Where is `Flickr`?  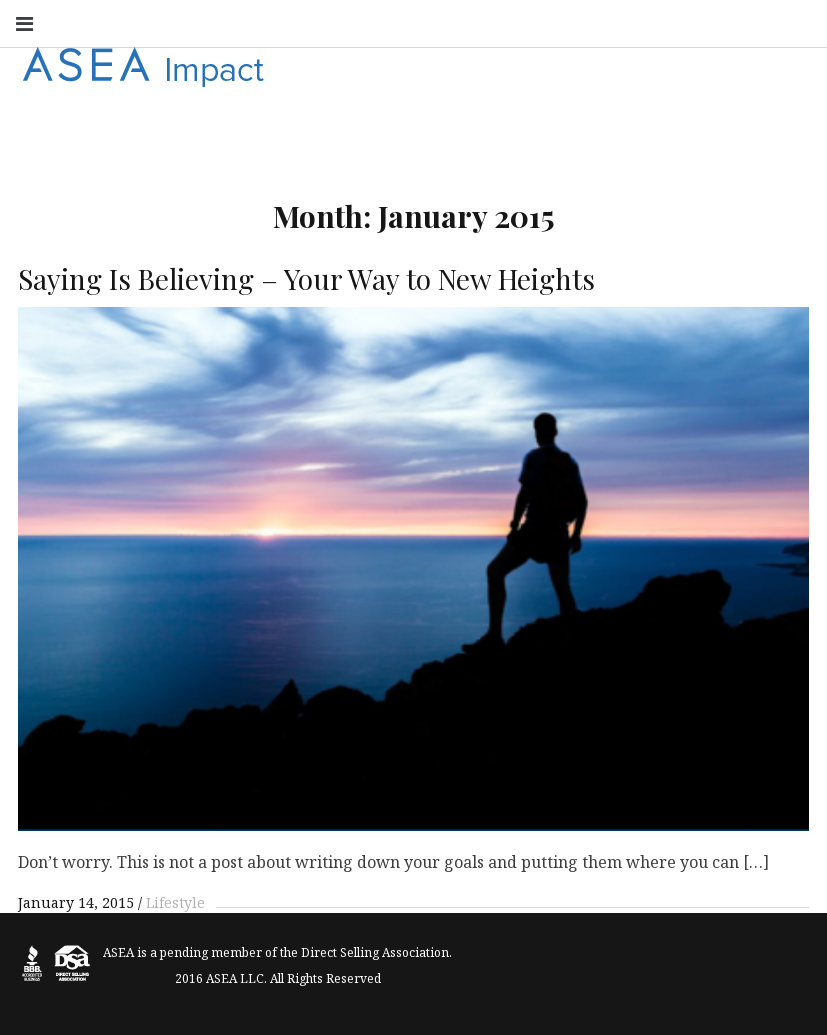 Flickr is located at coordinates (619, 22).